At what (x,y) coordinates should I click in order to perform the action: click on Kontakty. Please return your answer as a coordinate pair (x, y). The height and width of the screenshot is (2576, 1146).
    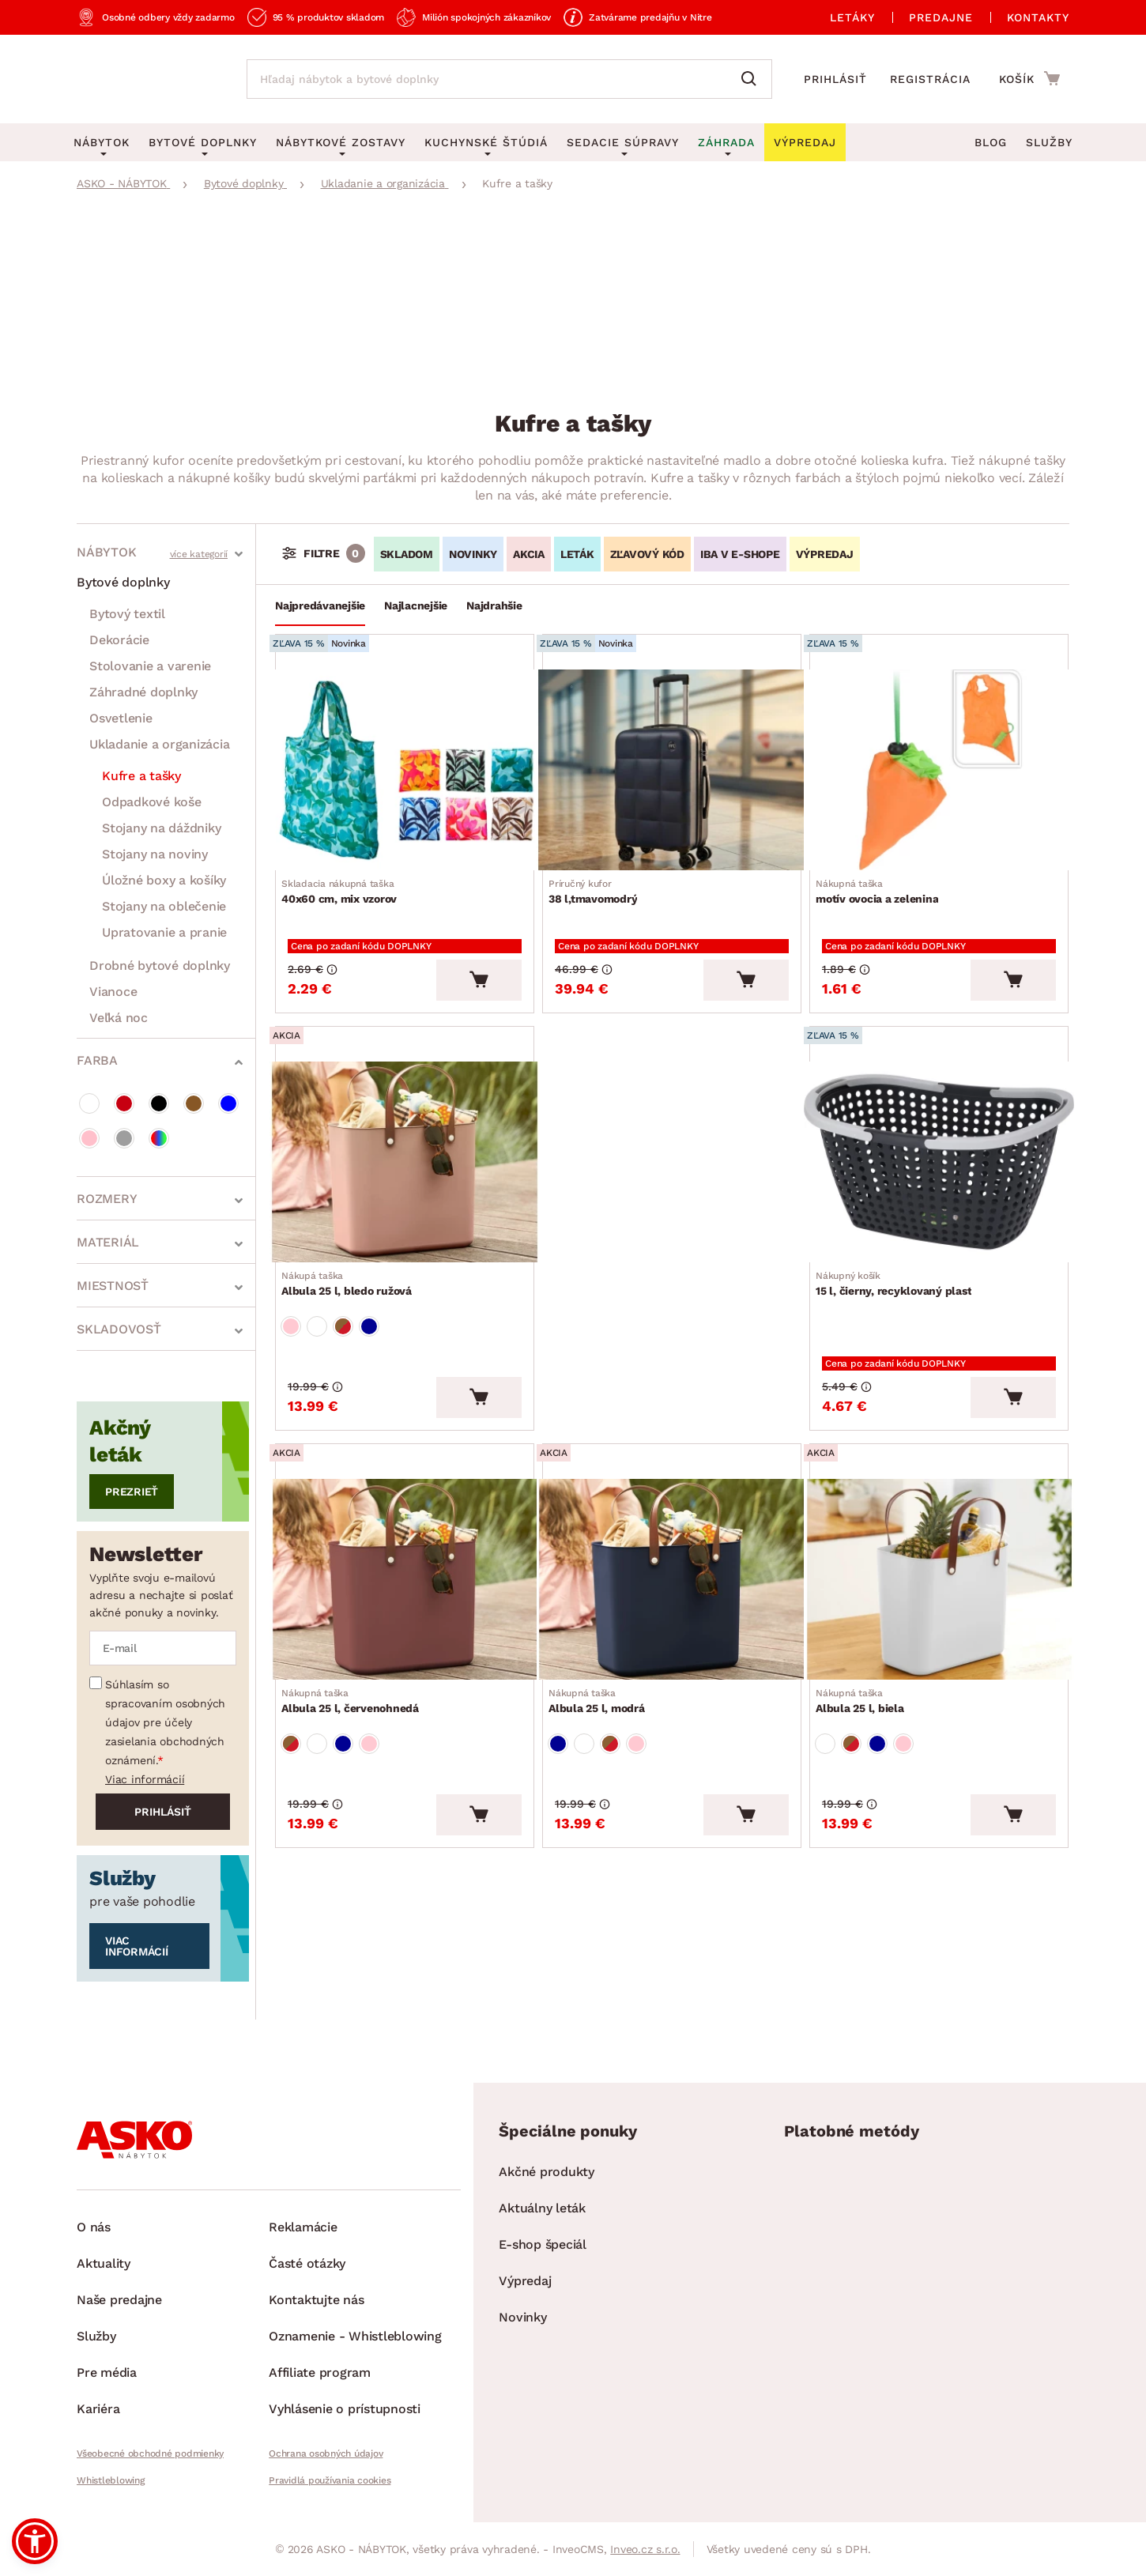
    Looking at the image, I should click on (1038, 17).